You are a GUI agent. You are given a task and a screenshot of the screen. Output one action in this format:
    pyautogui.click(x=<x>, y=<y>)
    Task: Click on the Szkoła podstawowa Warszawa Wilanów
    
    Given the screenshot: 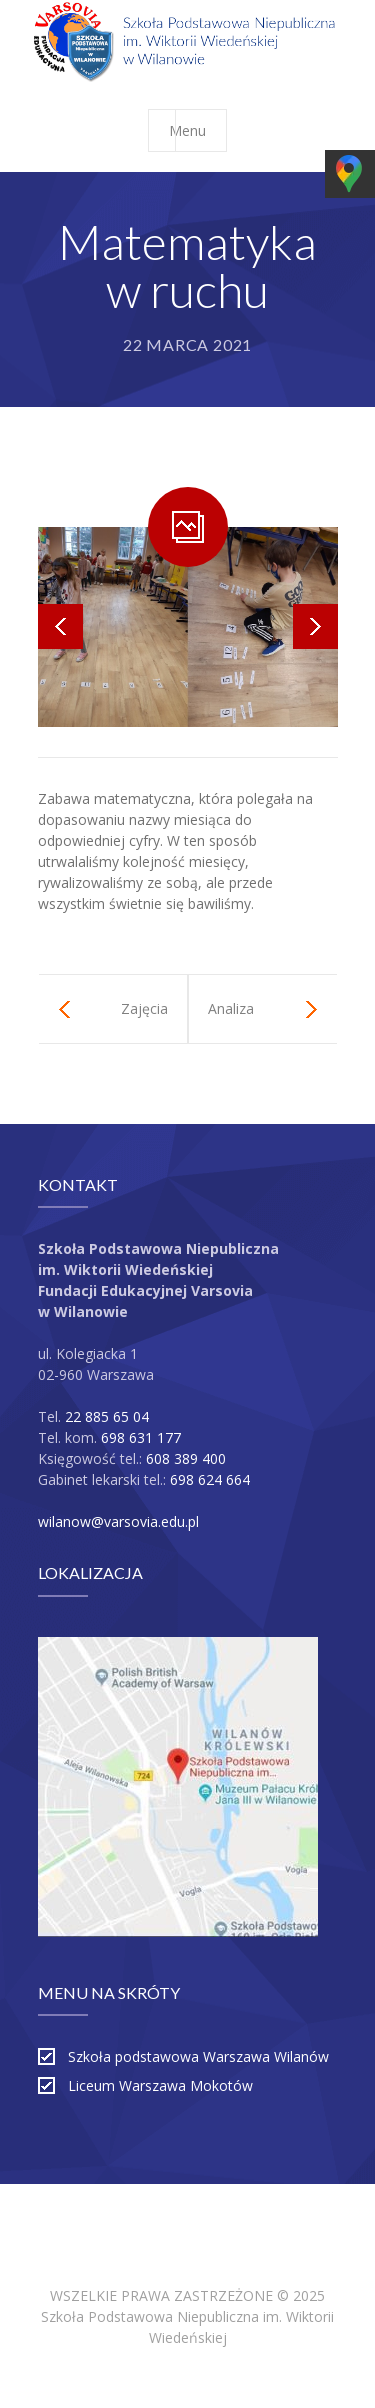 What is the action you would take?
    pyautogui.click(x=198, y=2056)
    